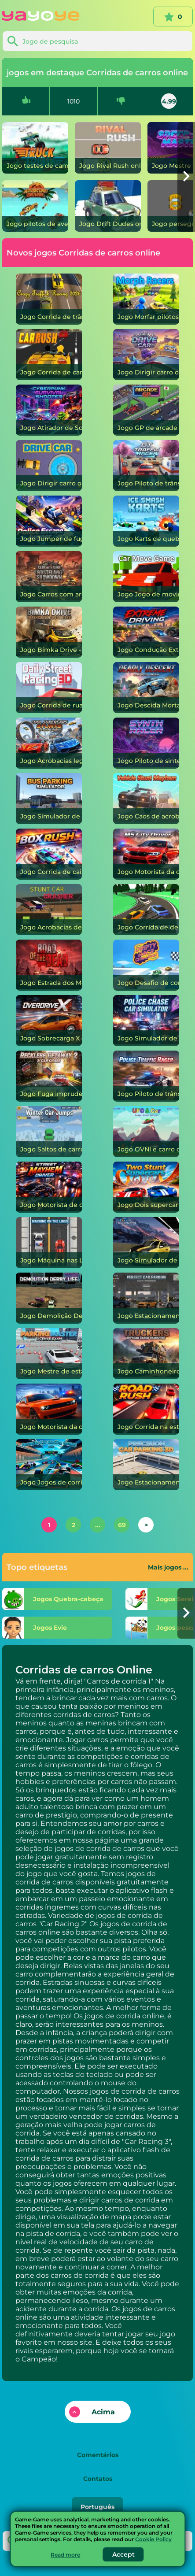 This screenshot has height=2576, width=195. What do you see at coordinates (49, 354) in the screenshot?
I see `[Corrida de carro]` at bounding box center [49, 354].